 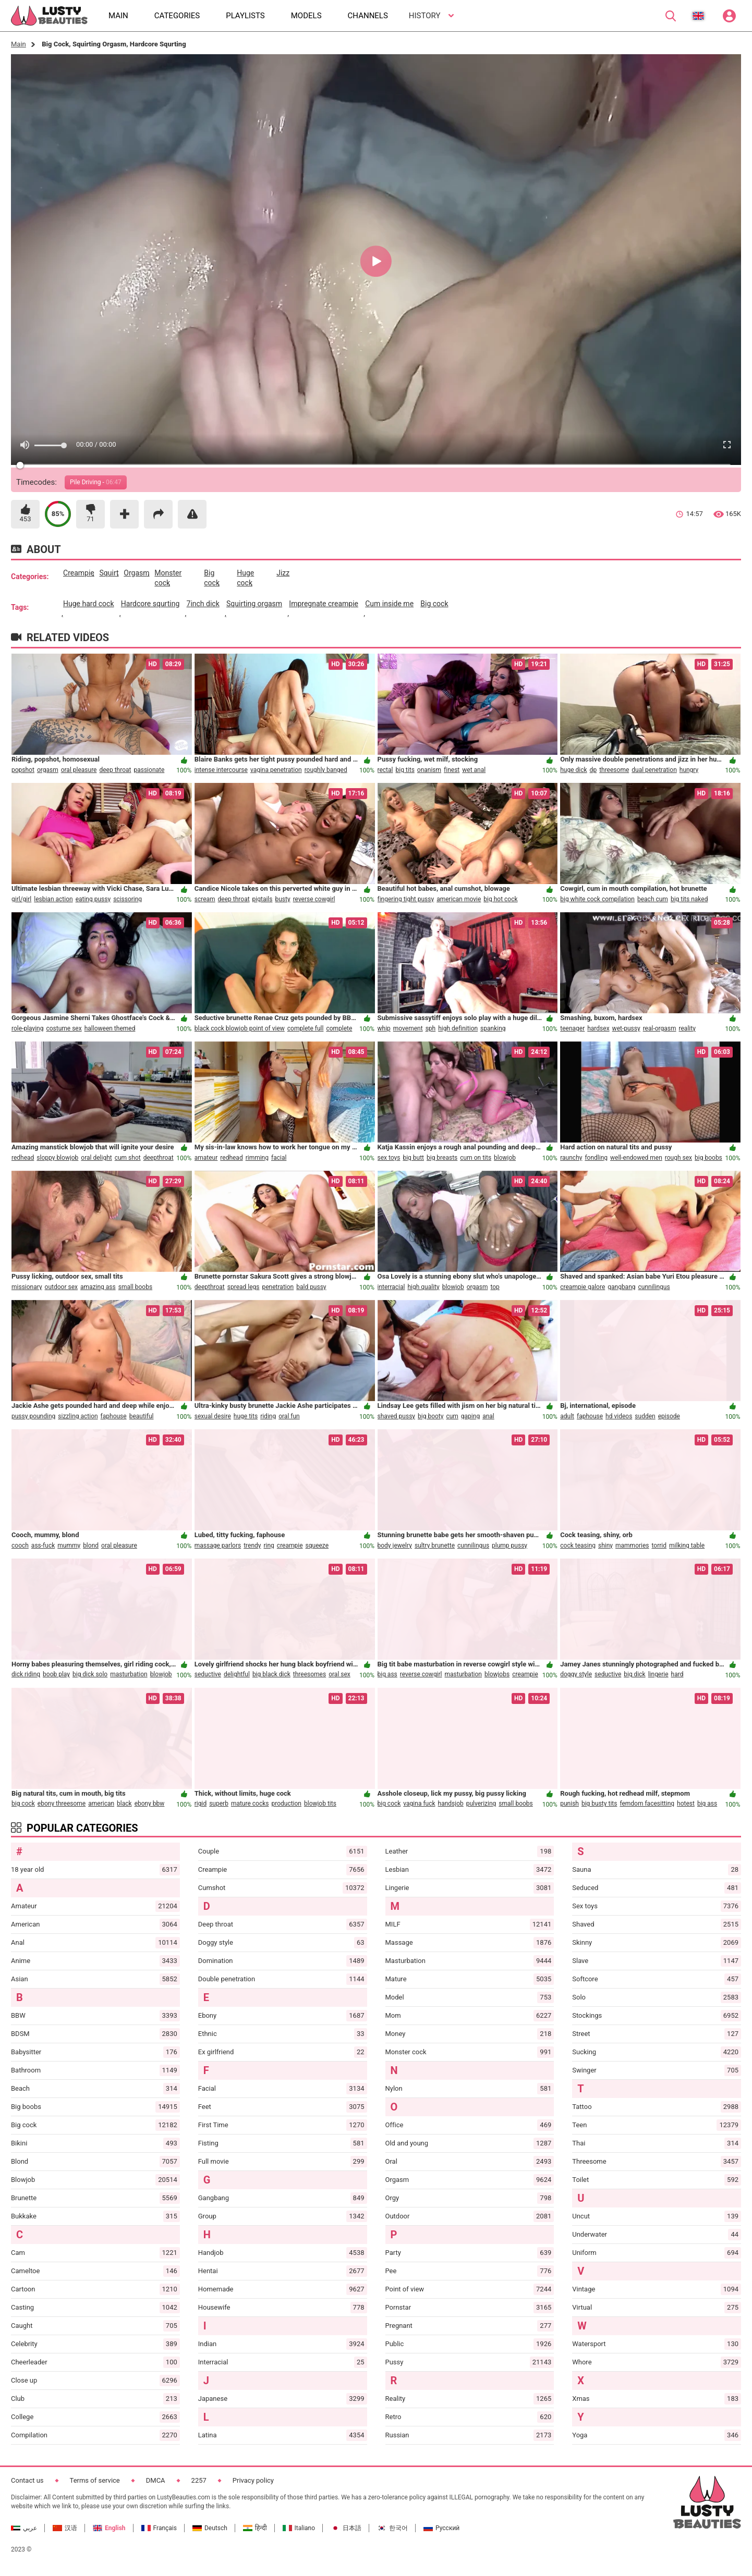 I want to click on big tits, so click(x=404, y=770).